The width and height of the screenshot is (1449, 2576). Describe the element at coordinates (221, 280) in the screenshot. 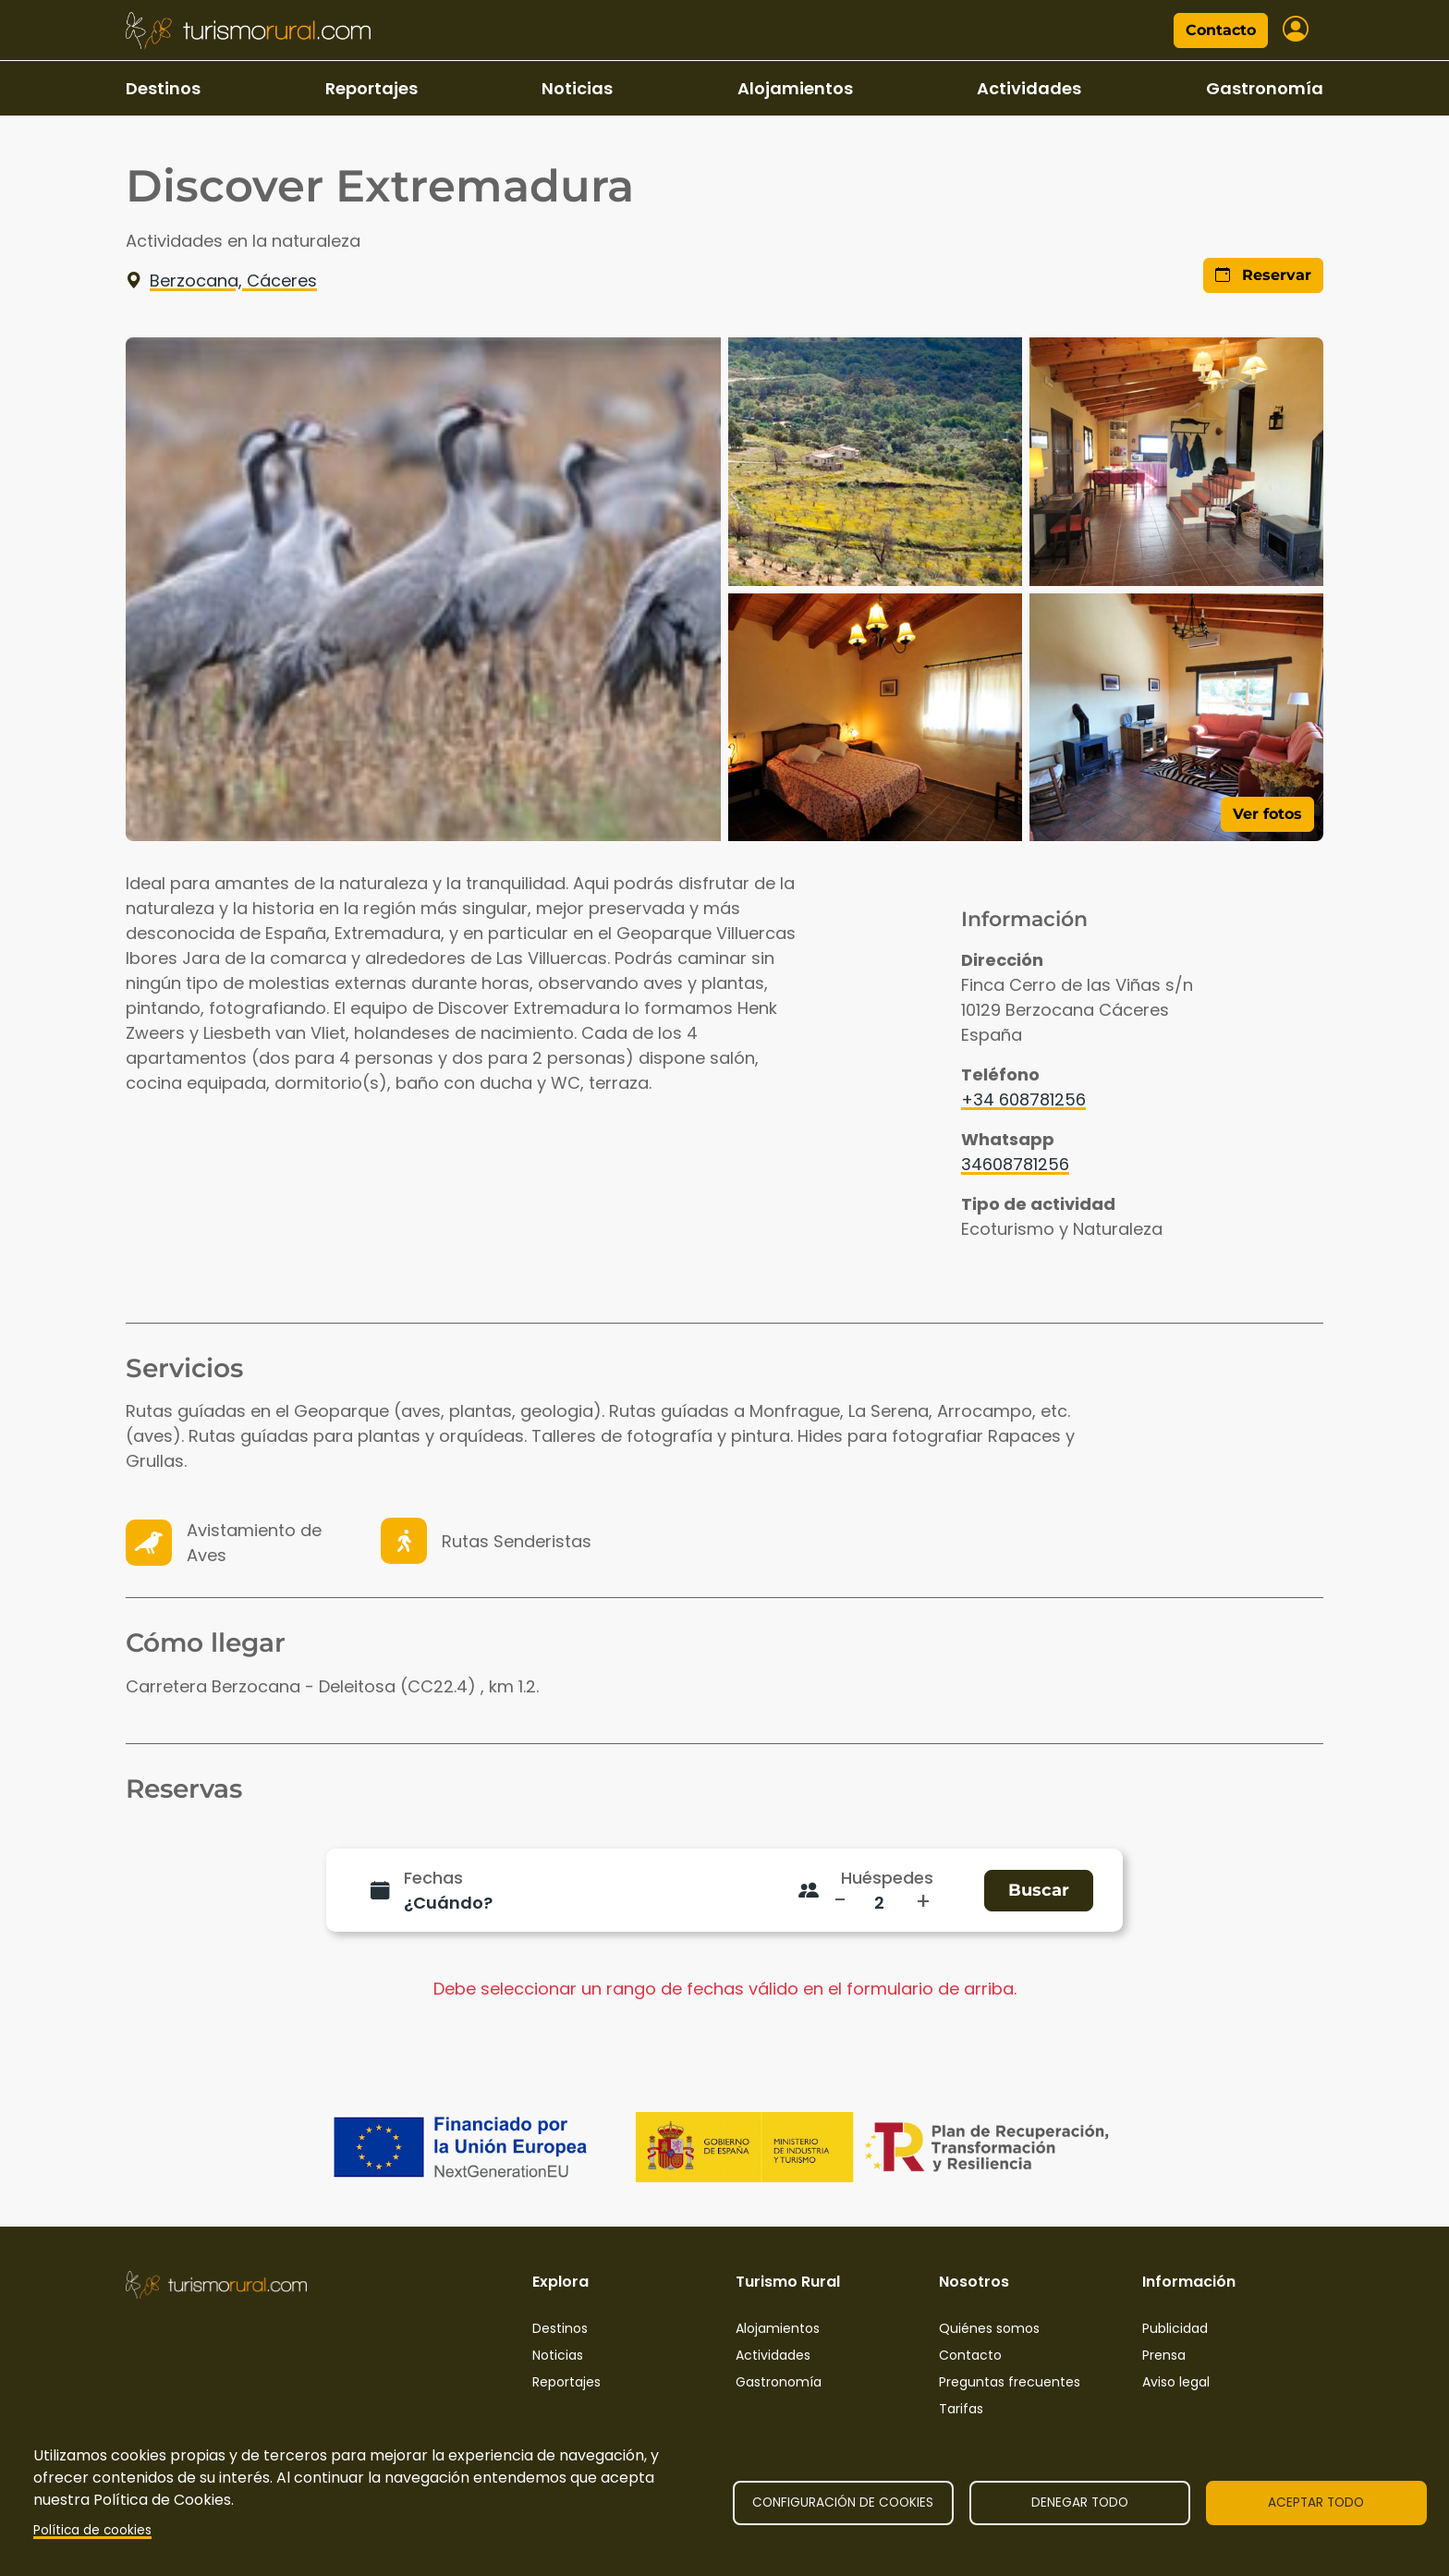

I see `Berzocana, Cáceres` at that location.